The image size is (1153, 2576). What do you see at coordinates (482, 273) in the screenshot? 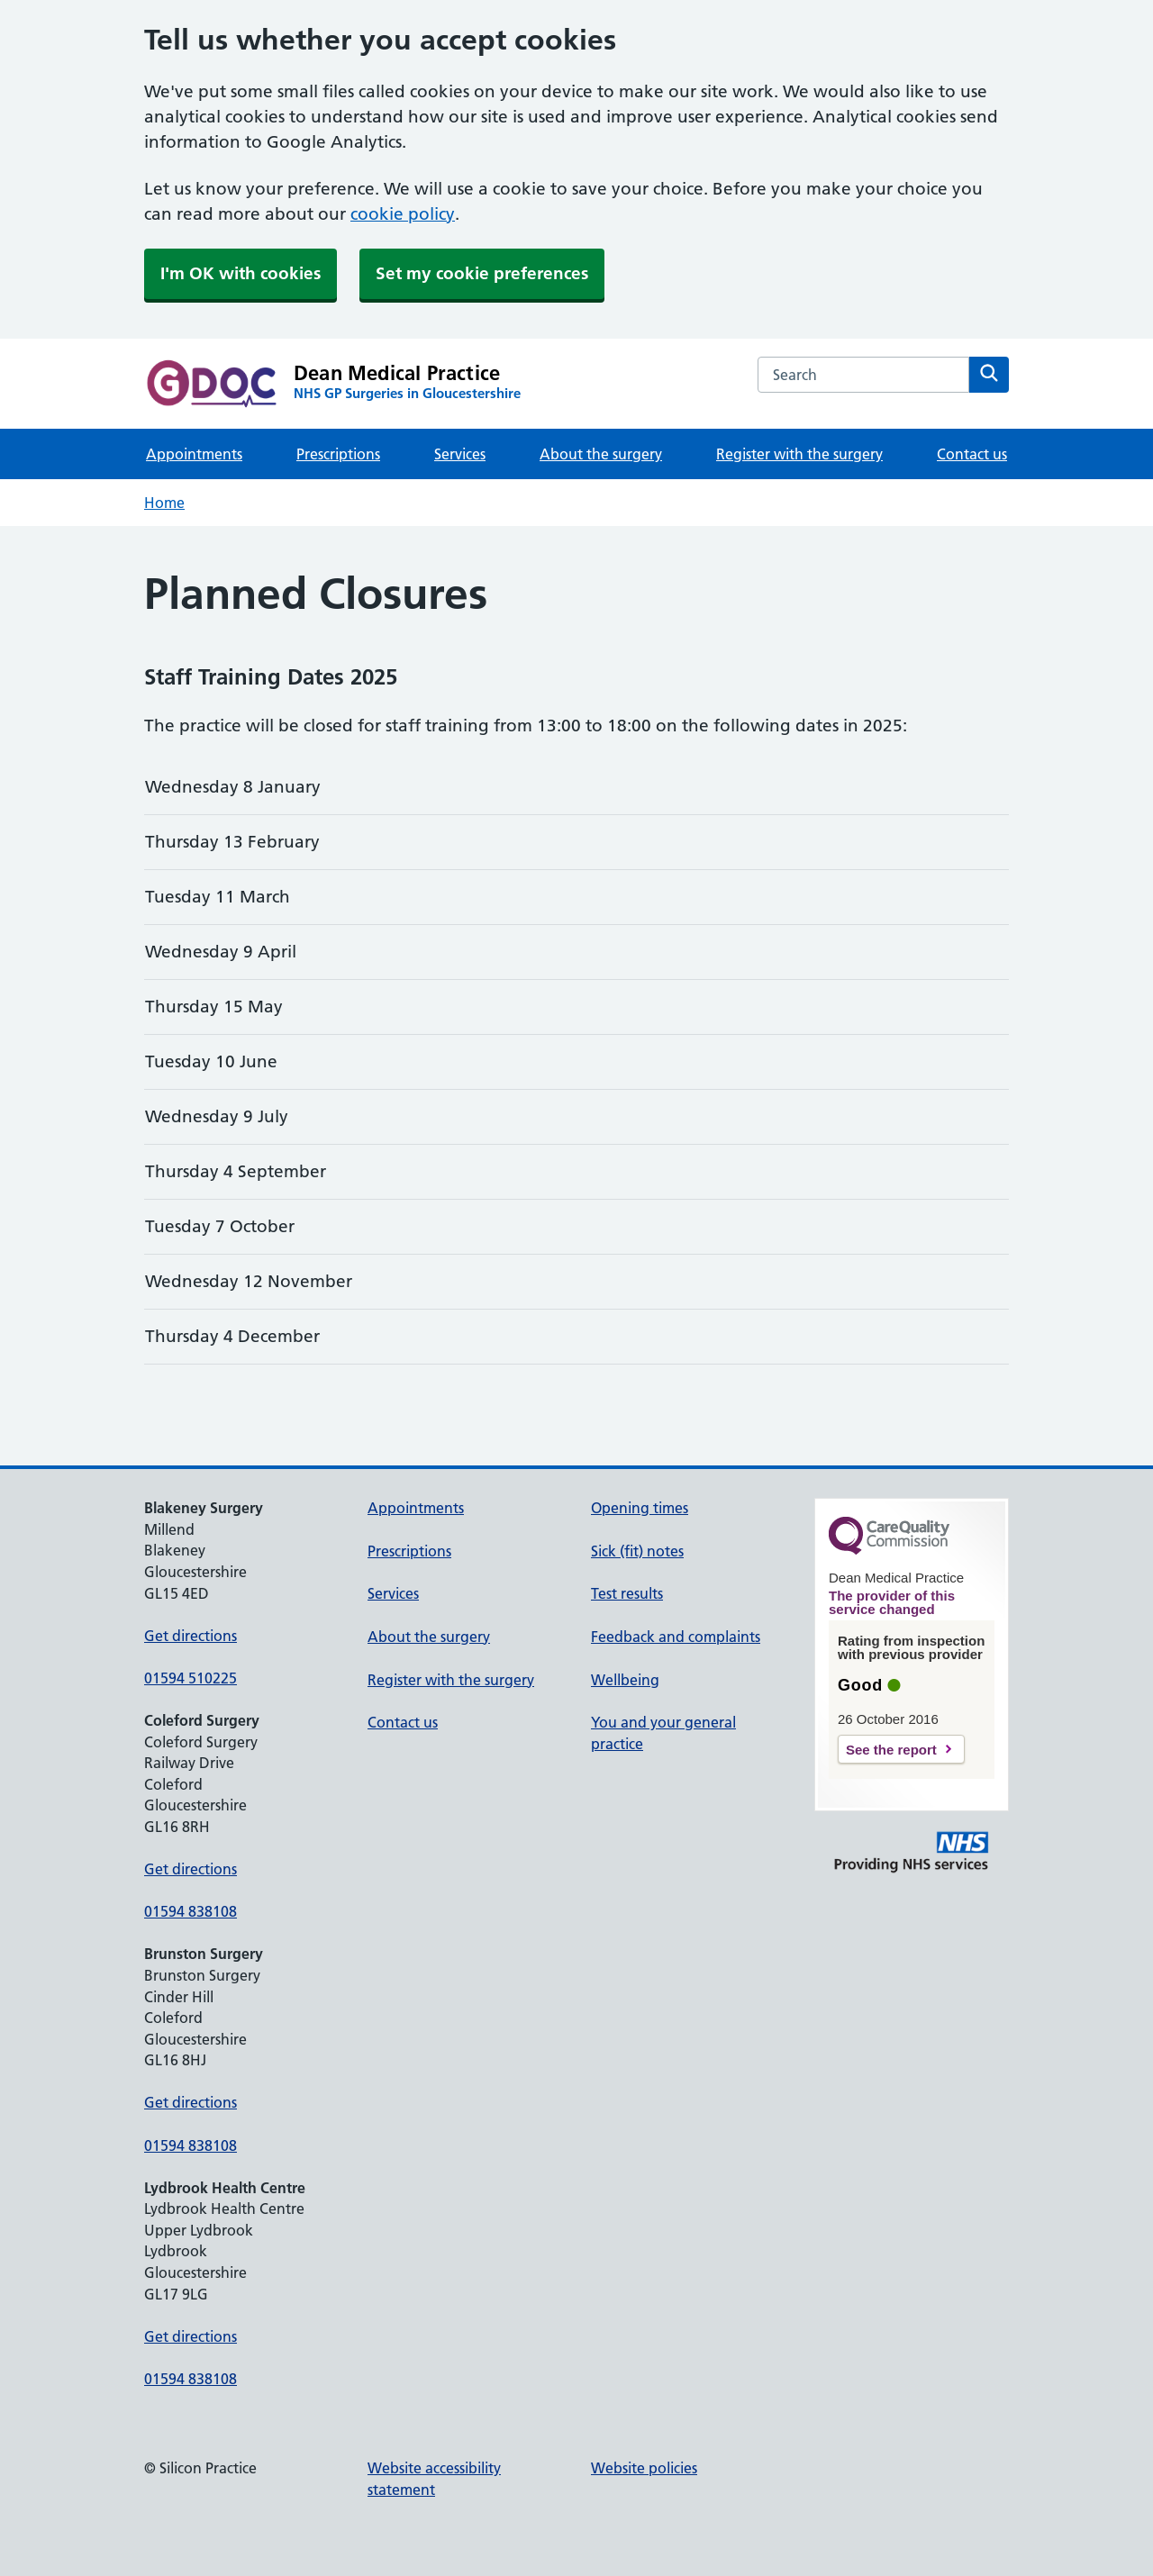
I see `Set my cookie preferences` at bounding box center [482, 273].